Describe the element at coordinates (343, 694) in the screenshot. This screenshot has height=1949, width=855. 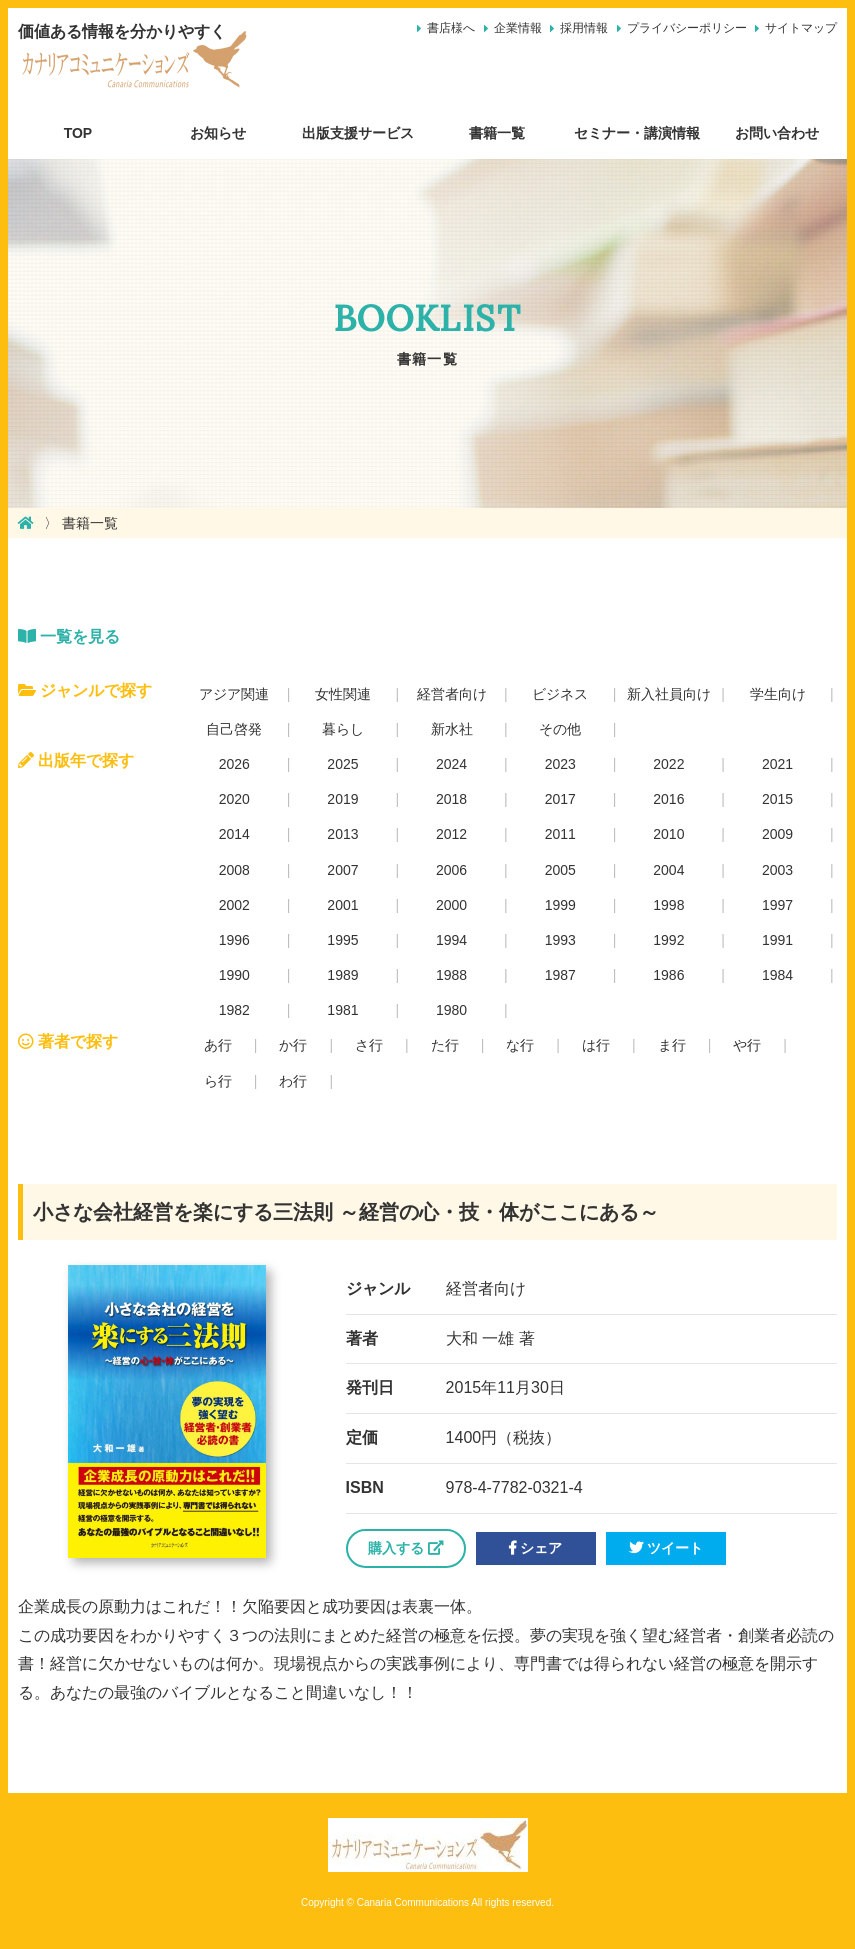
I see `女性関連` at that location.